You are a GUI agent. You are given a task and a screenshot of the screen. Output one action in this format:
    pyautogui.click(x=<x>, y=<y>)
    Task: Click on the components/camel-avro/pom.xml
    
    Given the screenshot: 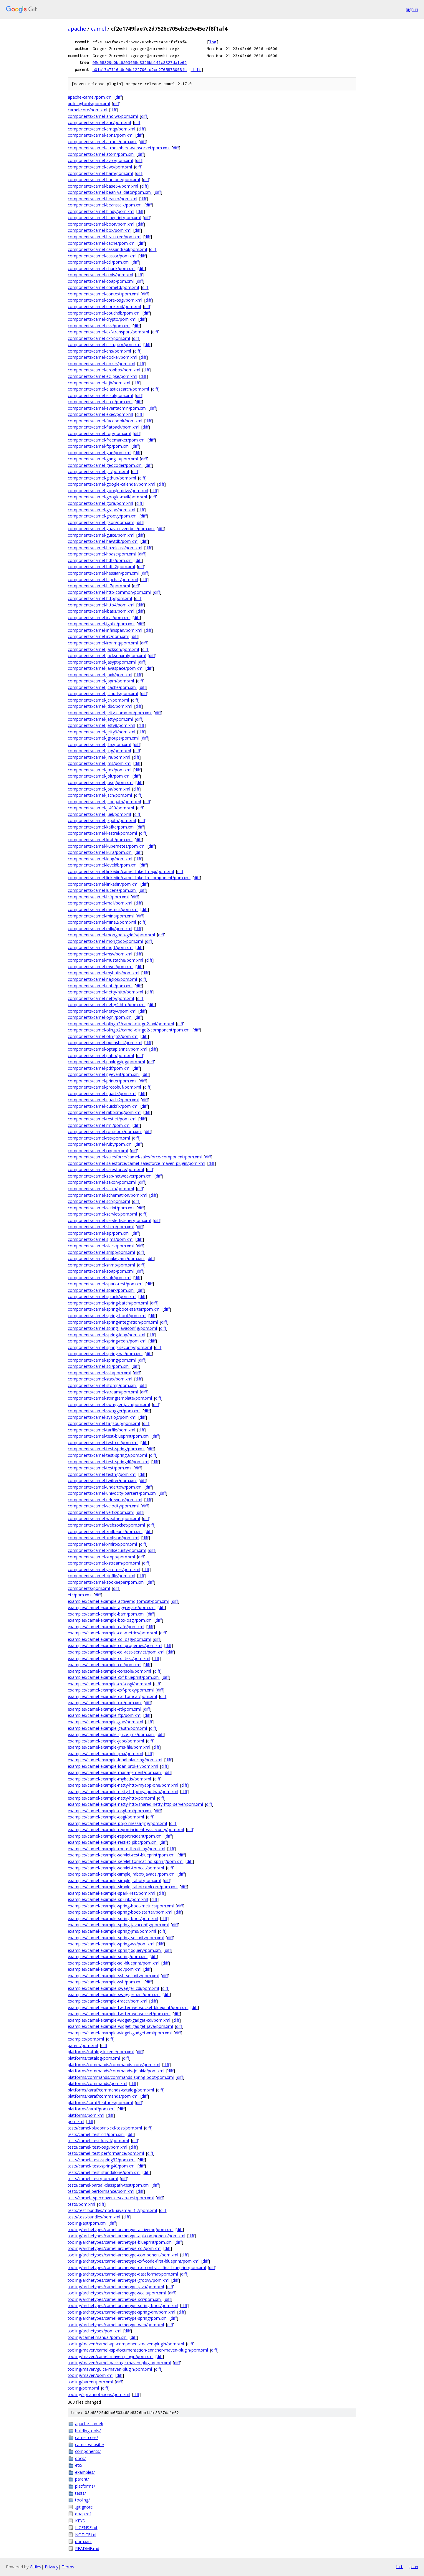 What is the action you would take?
    pyautogui.click(x=100, y=160)
    